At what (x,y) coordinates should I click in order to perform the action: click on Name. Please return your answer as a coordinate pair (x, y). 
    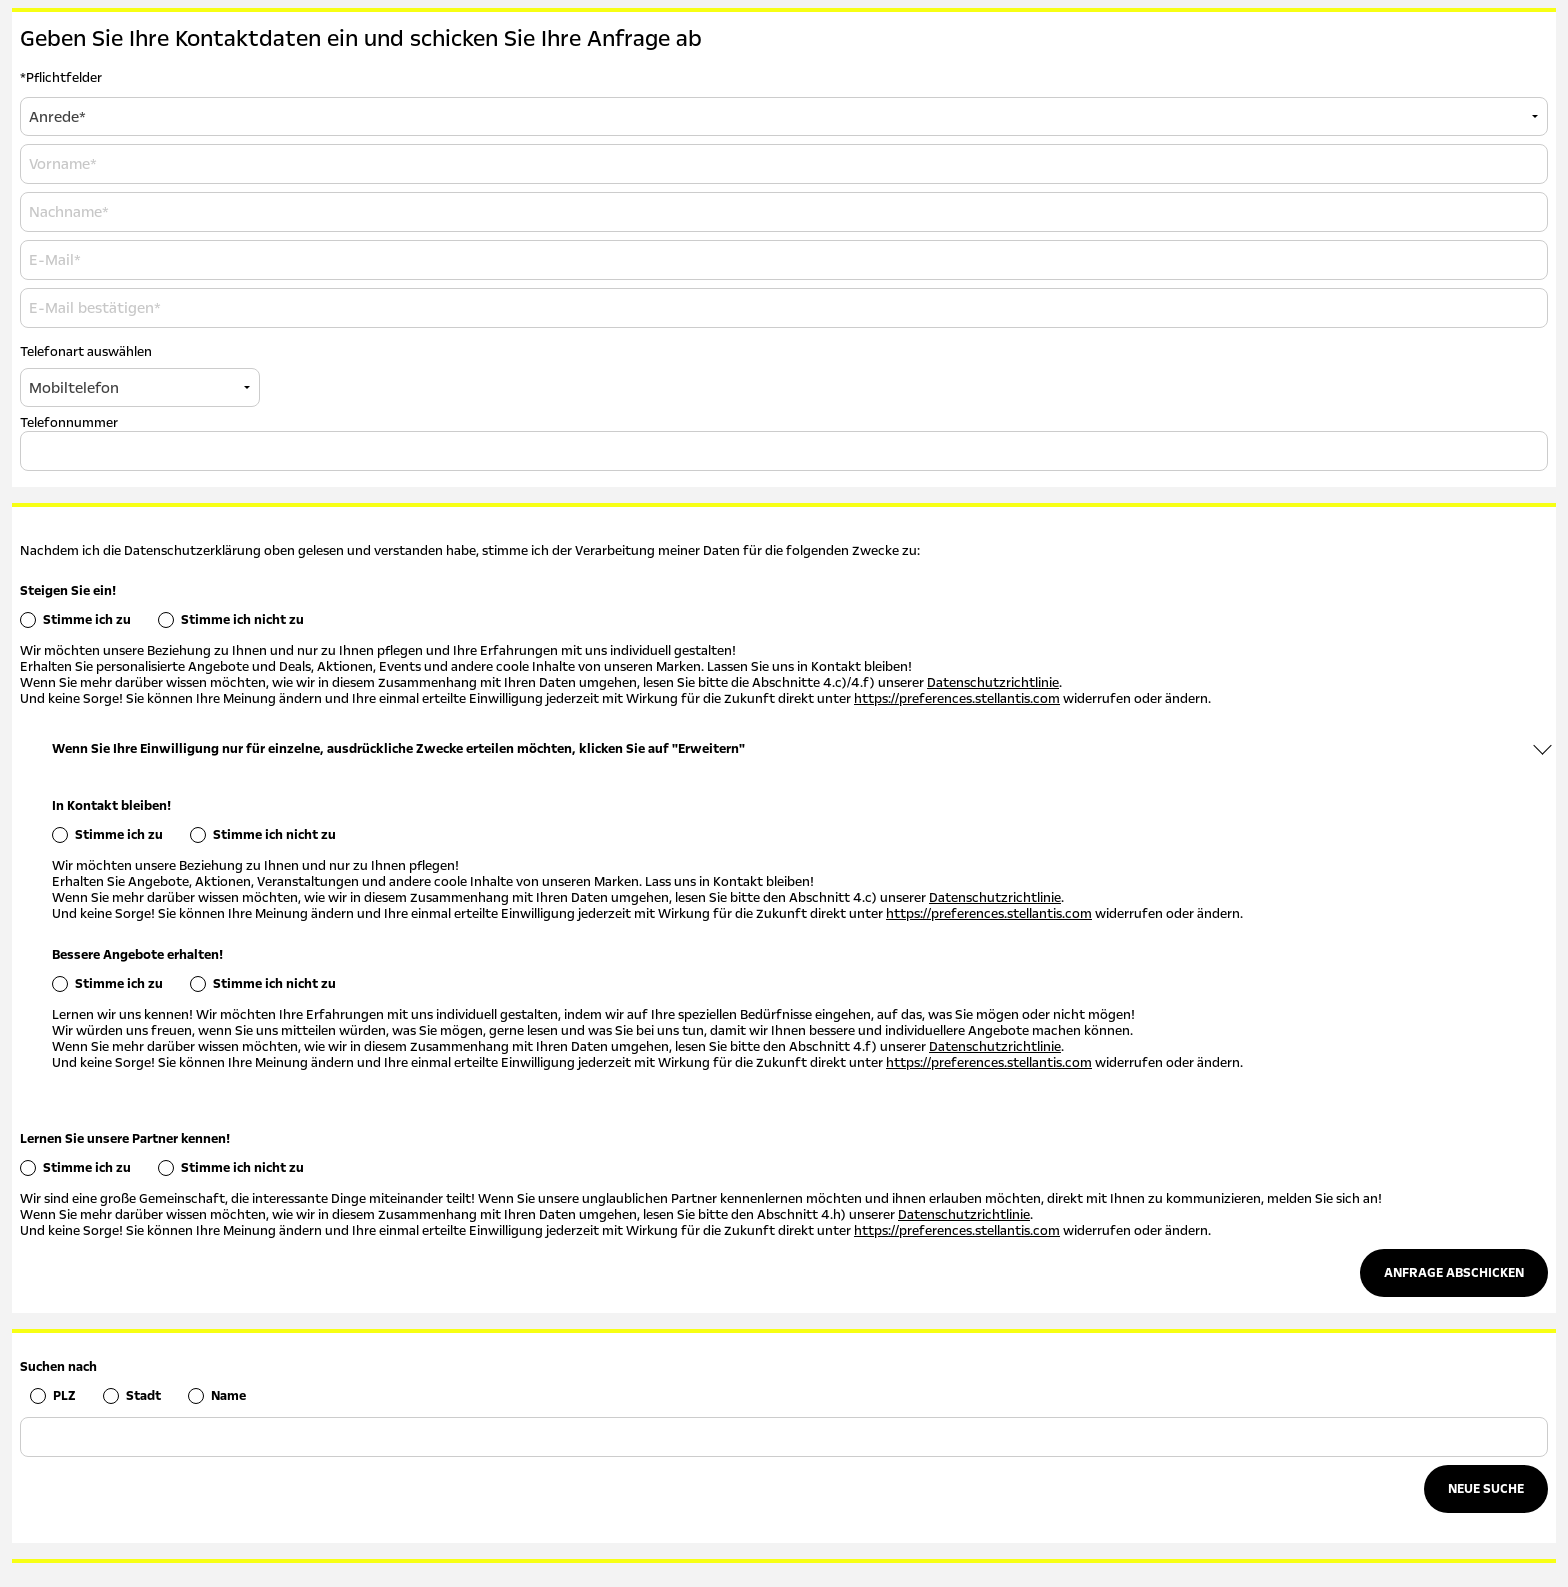
    Looking at the image, I should click on (228, 1396).